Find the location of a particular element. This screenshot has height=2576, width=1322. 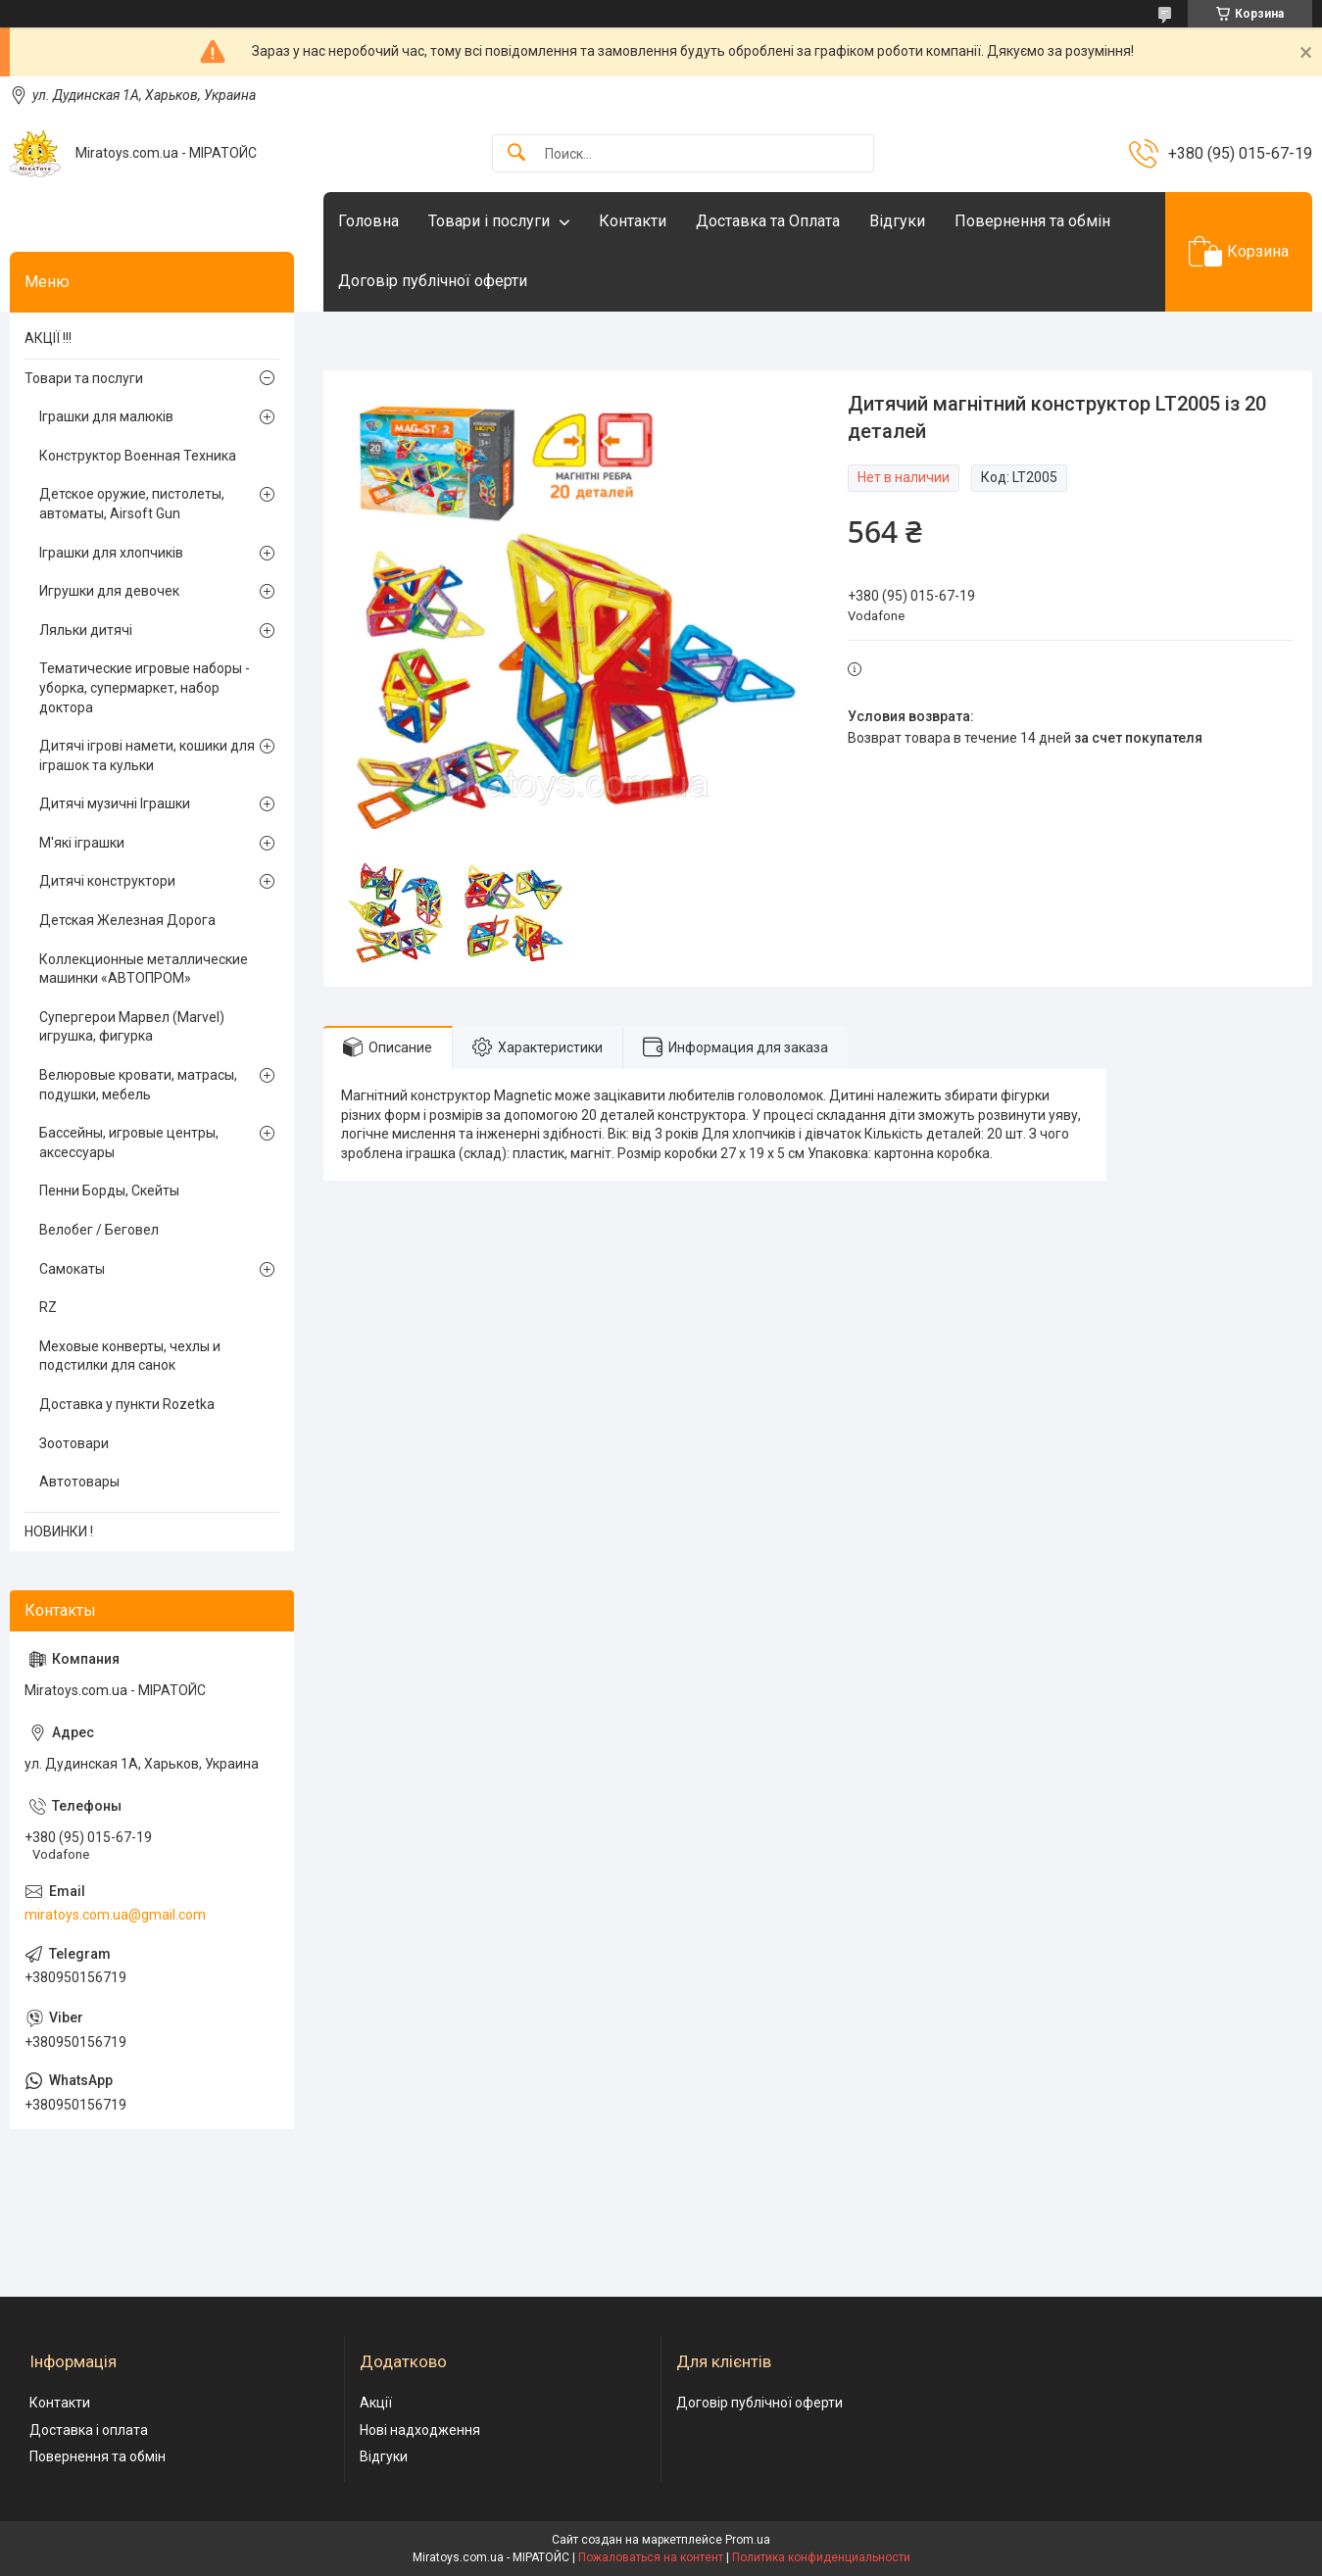

Доставка та Оплата is located at coordinates (768, 221).